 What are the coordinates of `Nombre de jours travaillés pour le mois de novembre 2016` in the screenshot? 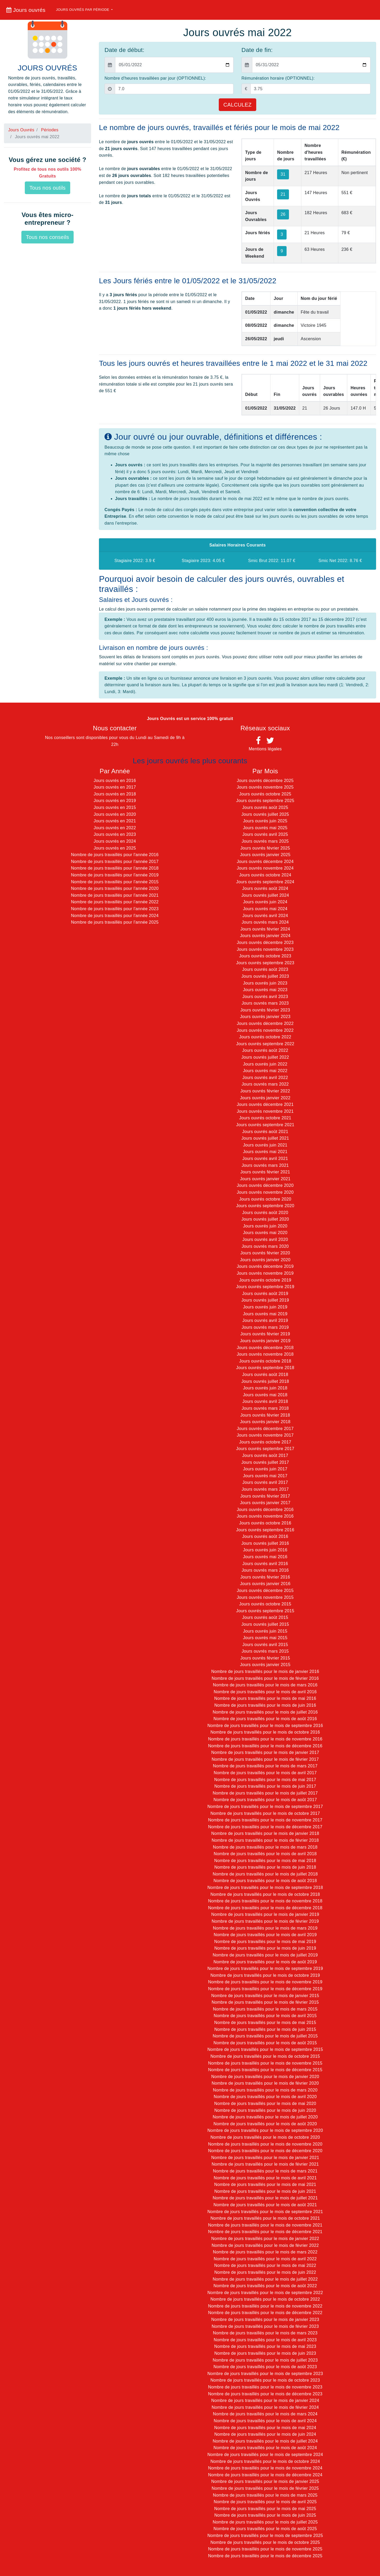 It's located at (265, 1739).